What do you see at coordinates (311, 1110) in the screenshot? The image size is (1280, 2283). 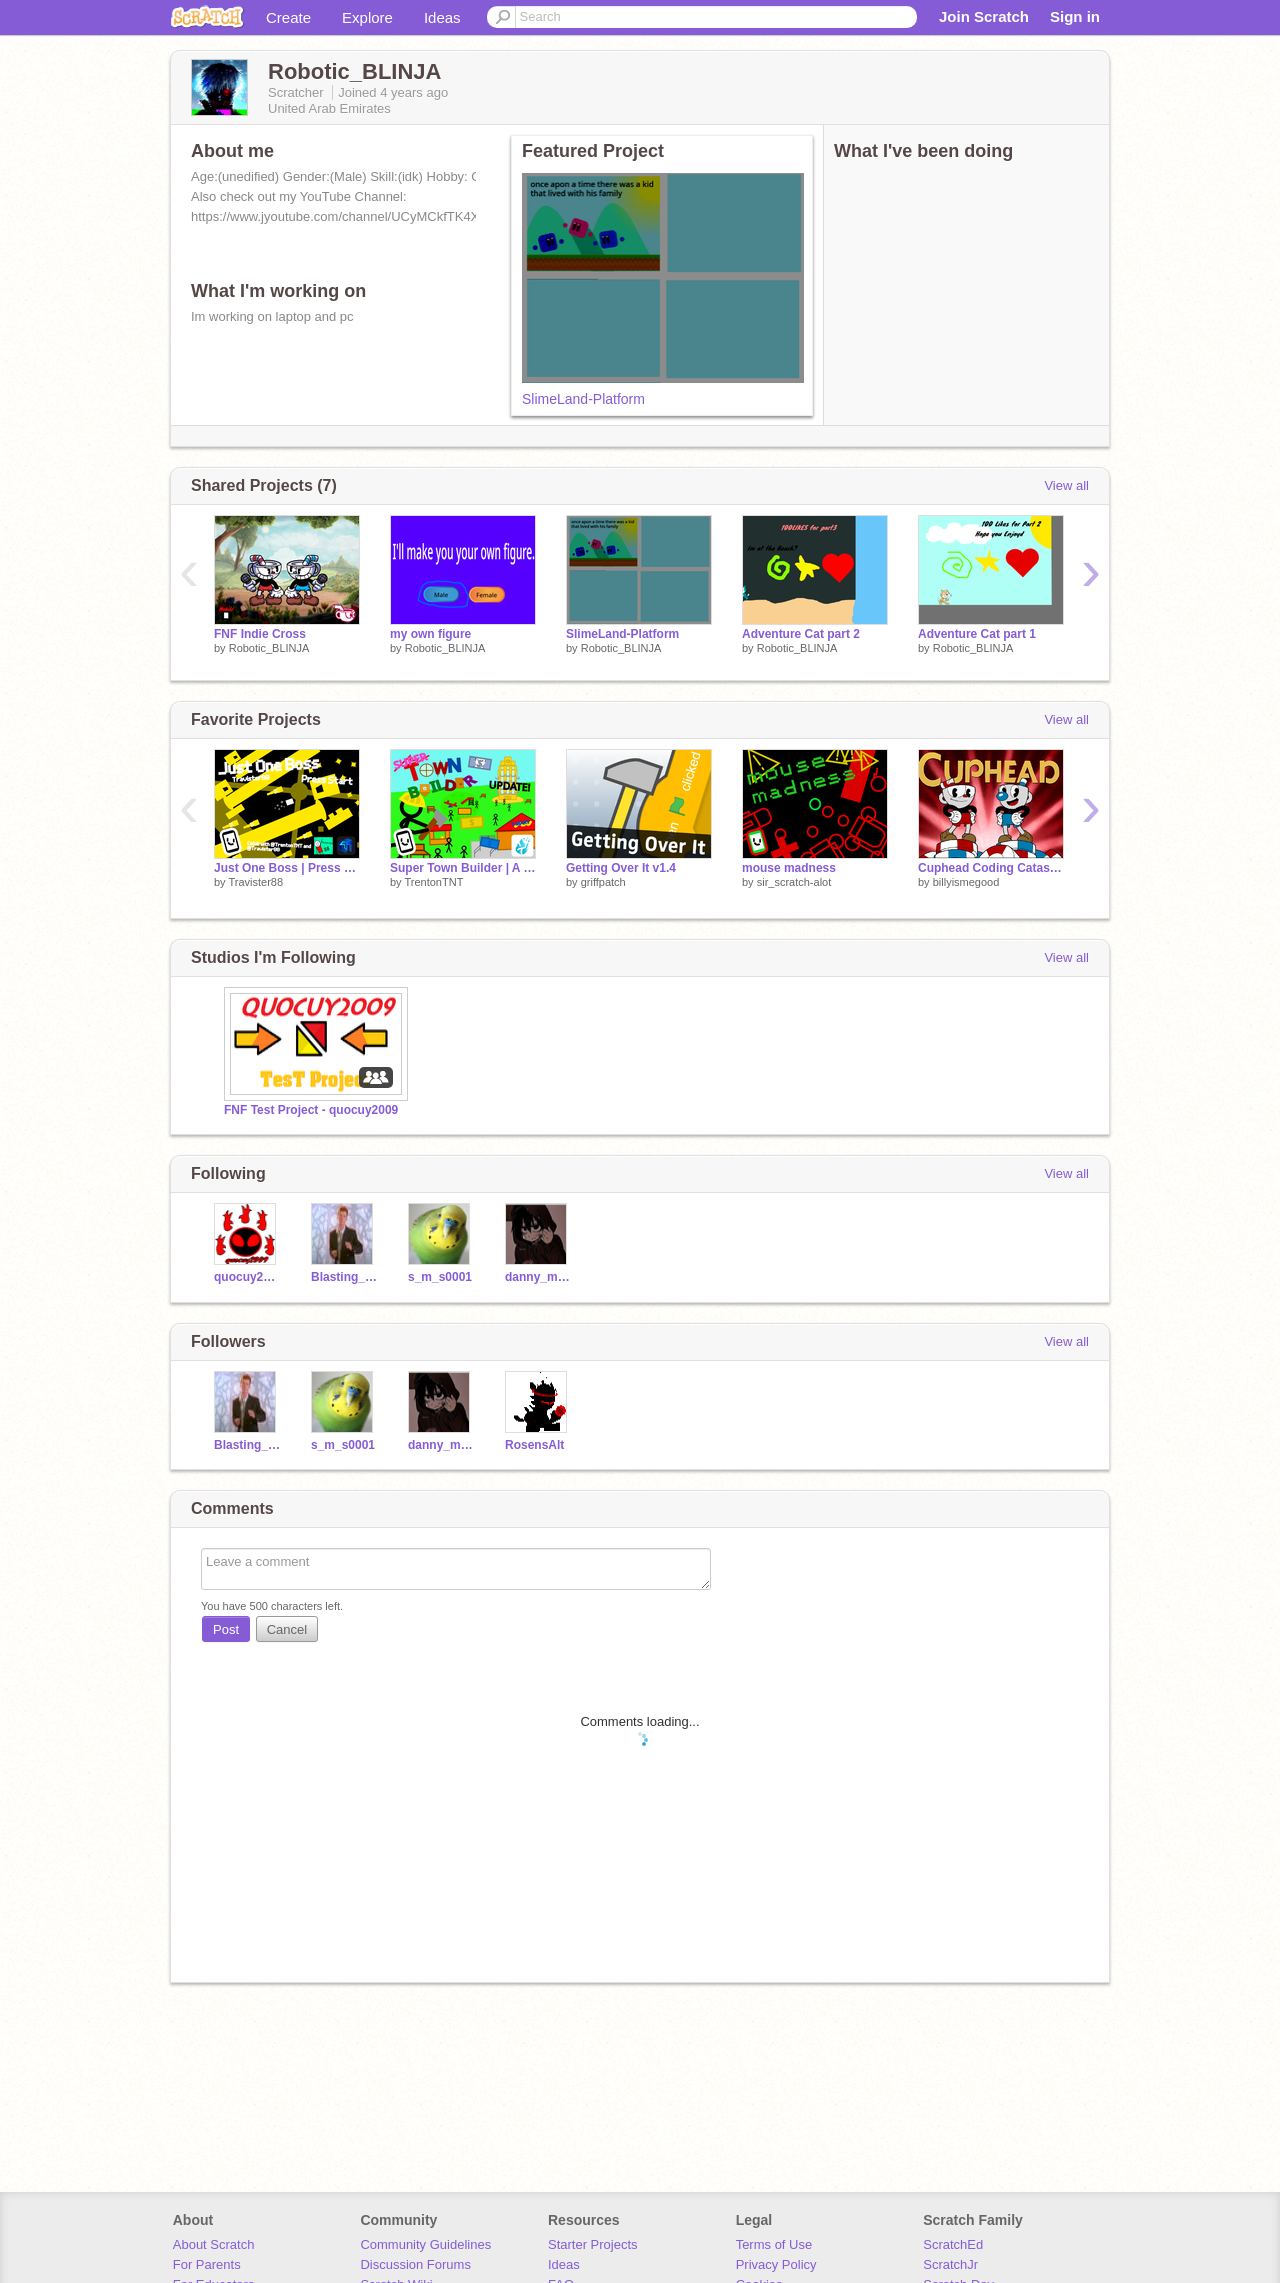 I see `FNF Test Project - quocuy2009` at bounding box center [311, 1110].